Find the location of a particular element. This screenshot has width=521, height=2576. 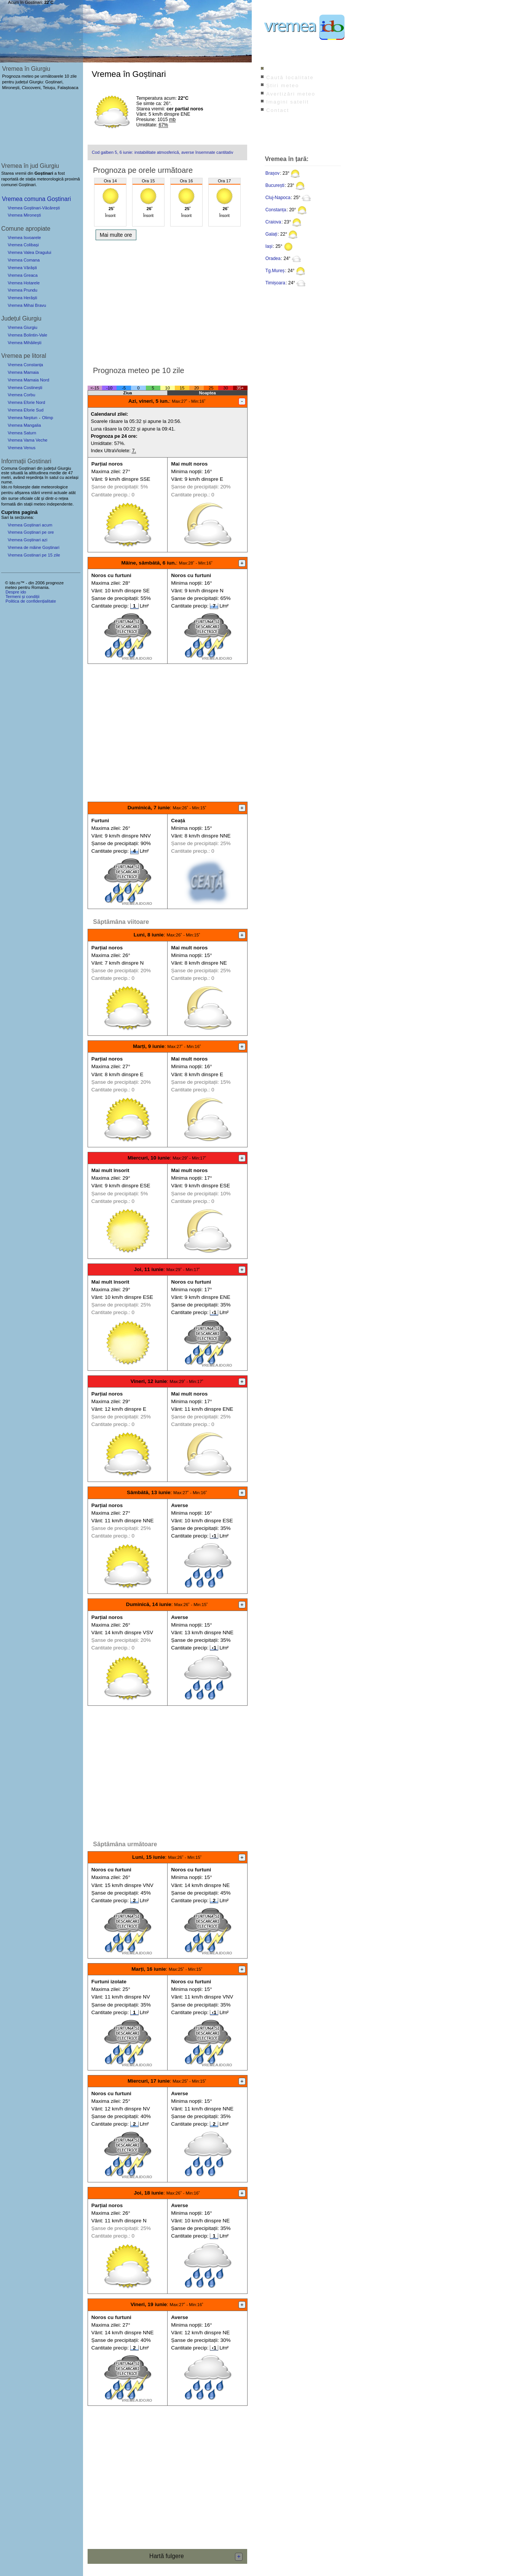

Vremea Mihai Bravu is located at coordinates (27, 305).